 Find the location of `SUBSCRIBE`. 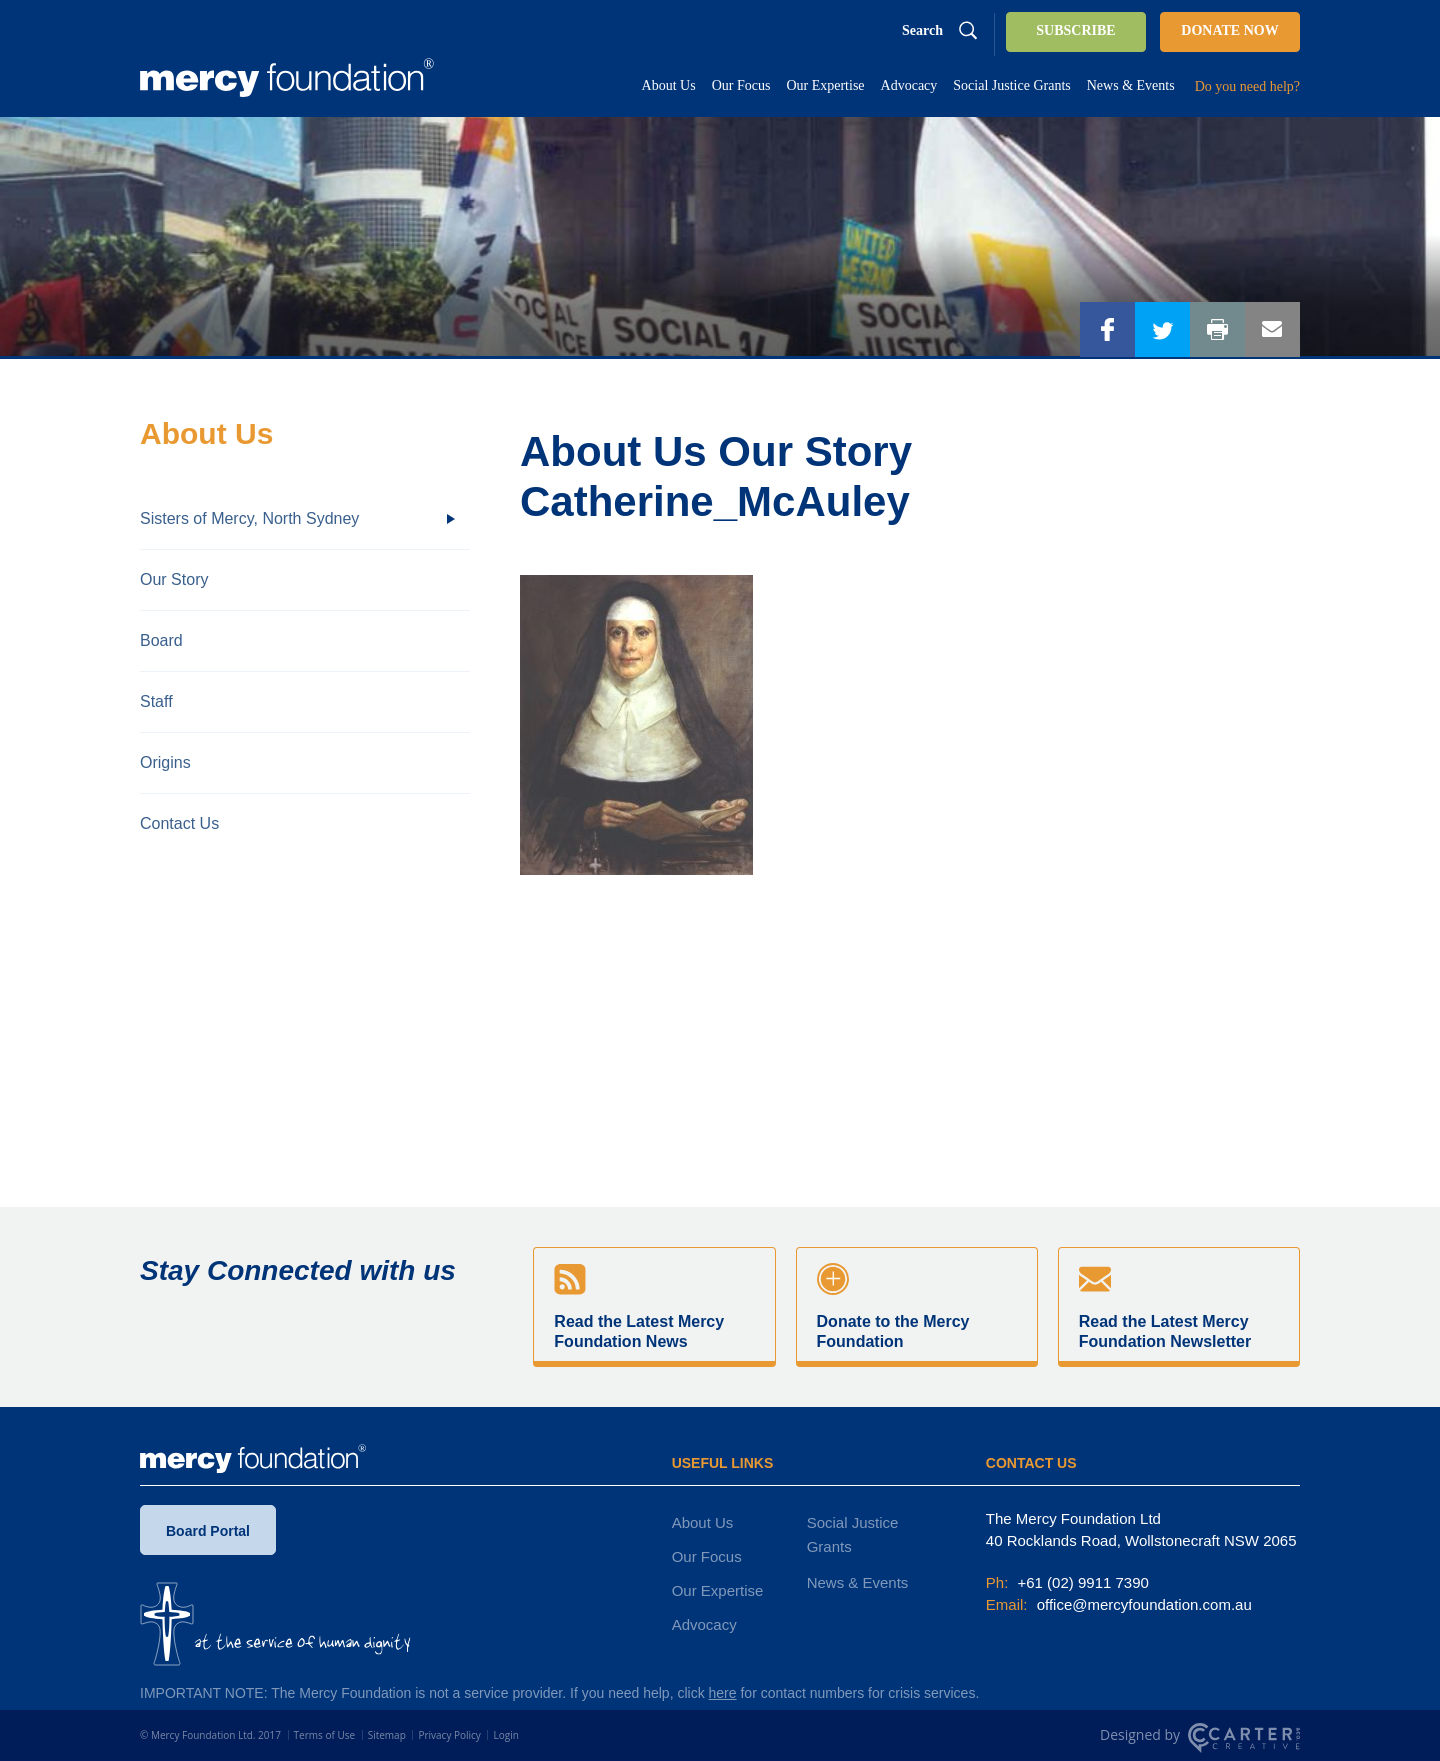

SUBSCRIBE is located at coordinates (1075, 30).